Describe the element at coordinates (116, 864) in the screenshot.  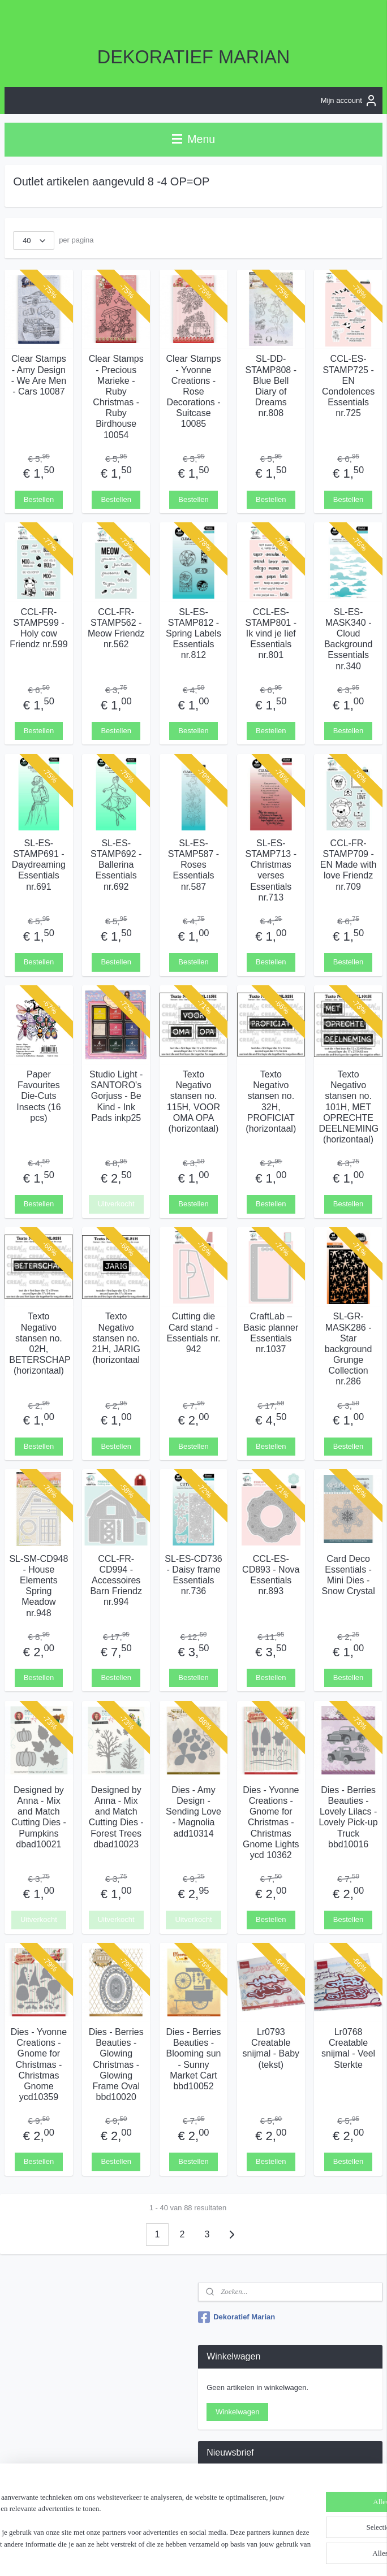
I see `SL-ES-STAMP692 - Ballerina Essentials nr.692` at that location.